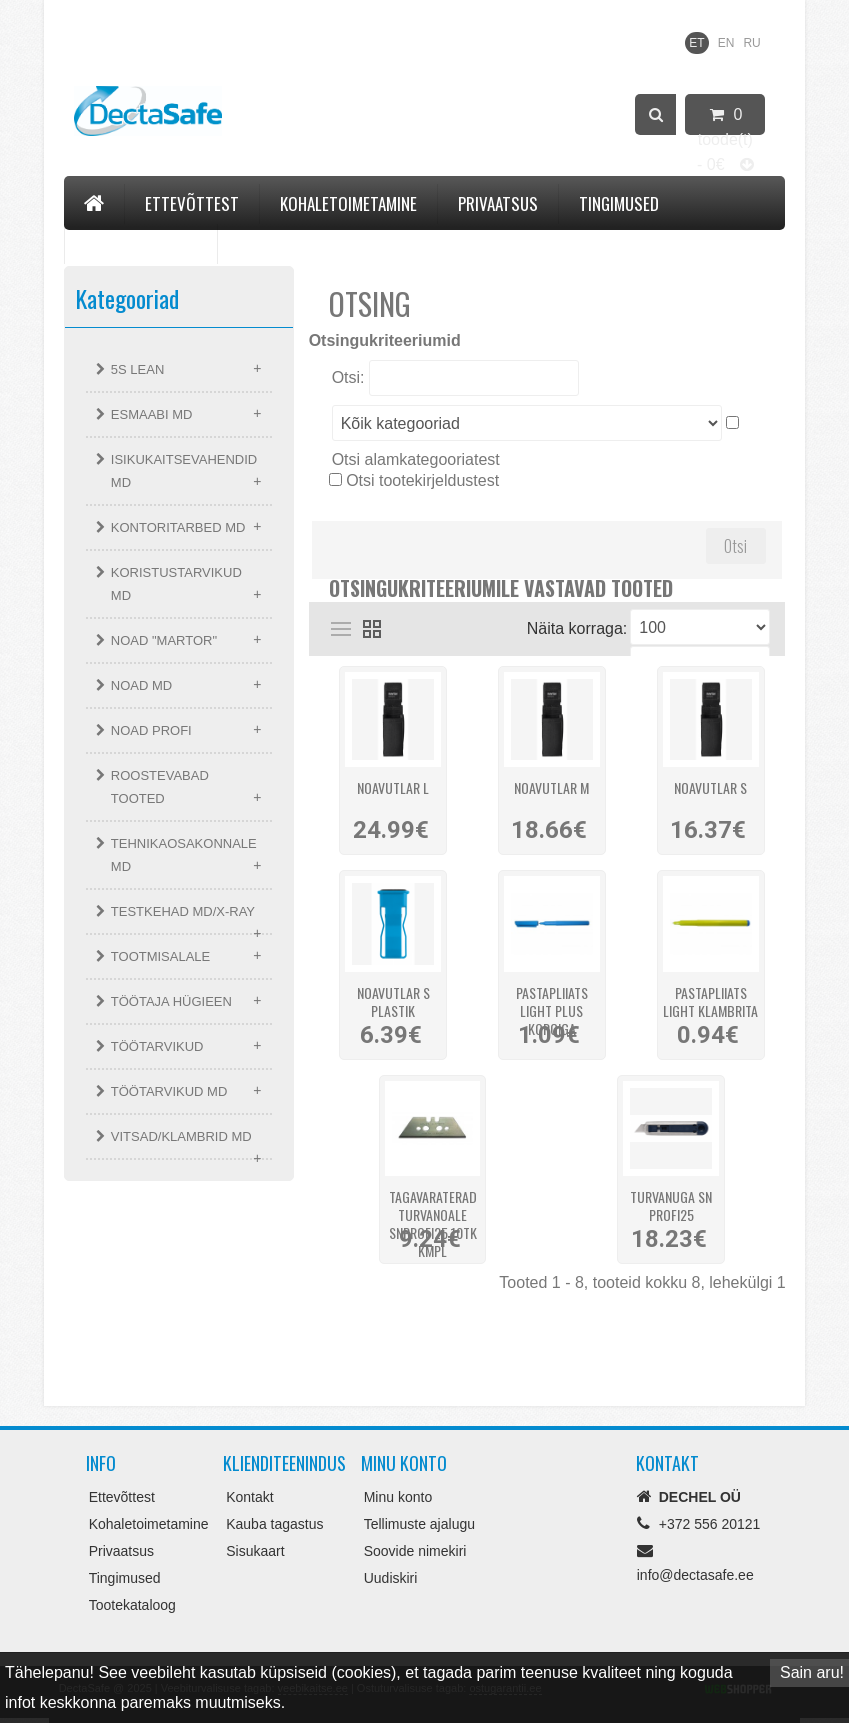 This screenshot has width=849, height=1723. What do you see at coordinates (393, 788) in the screenshot?
I see `Noavutlar L` at bounding box center [393, 788].